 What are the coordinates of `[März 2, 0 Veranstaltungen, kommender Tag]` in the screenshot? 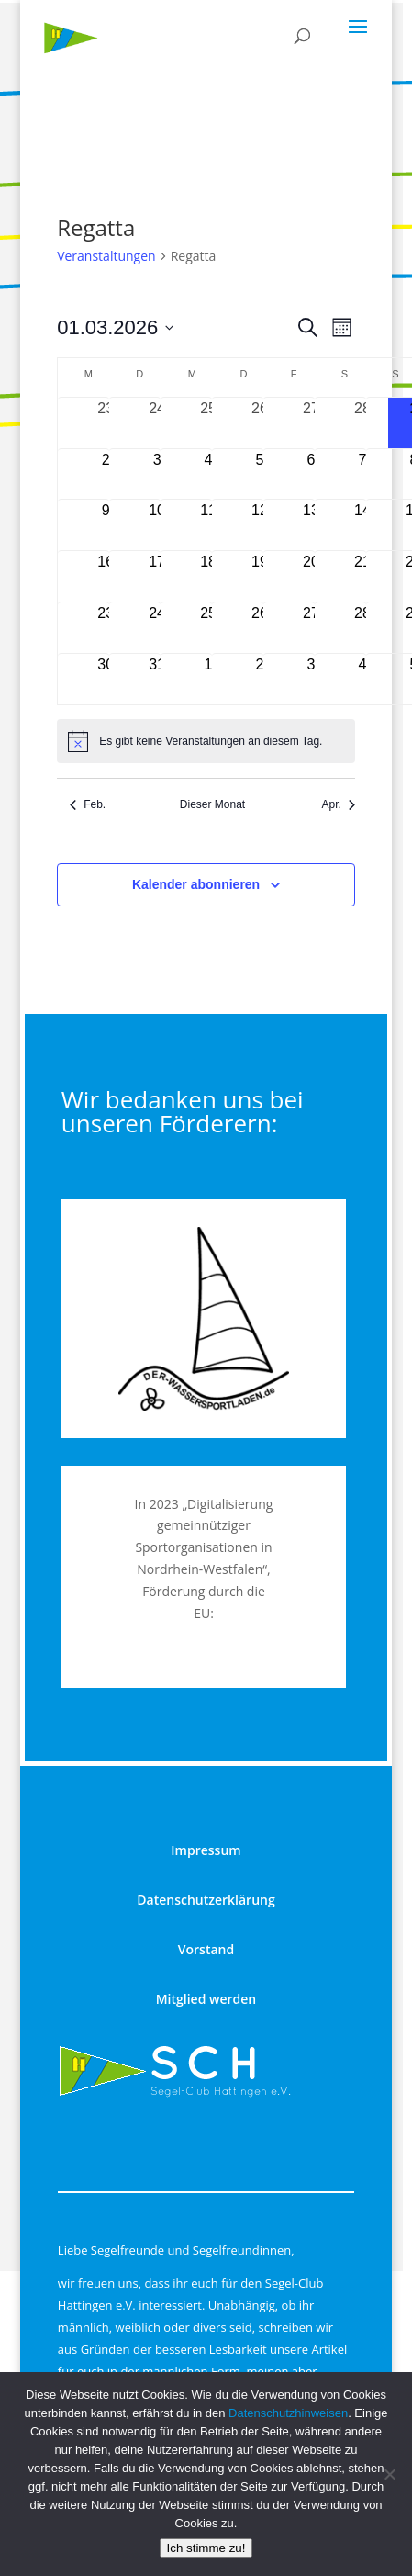 It's located at (105, 474).